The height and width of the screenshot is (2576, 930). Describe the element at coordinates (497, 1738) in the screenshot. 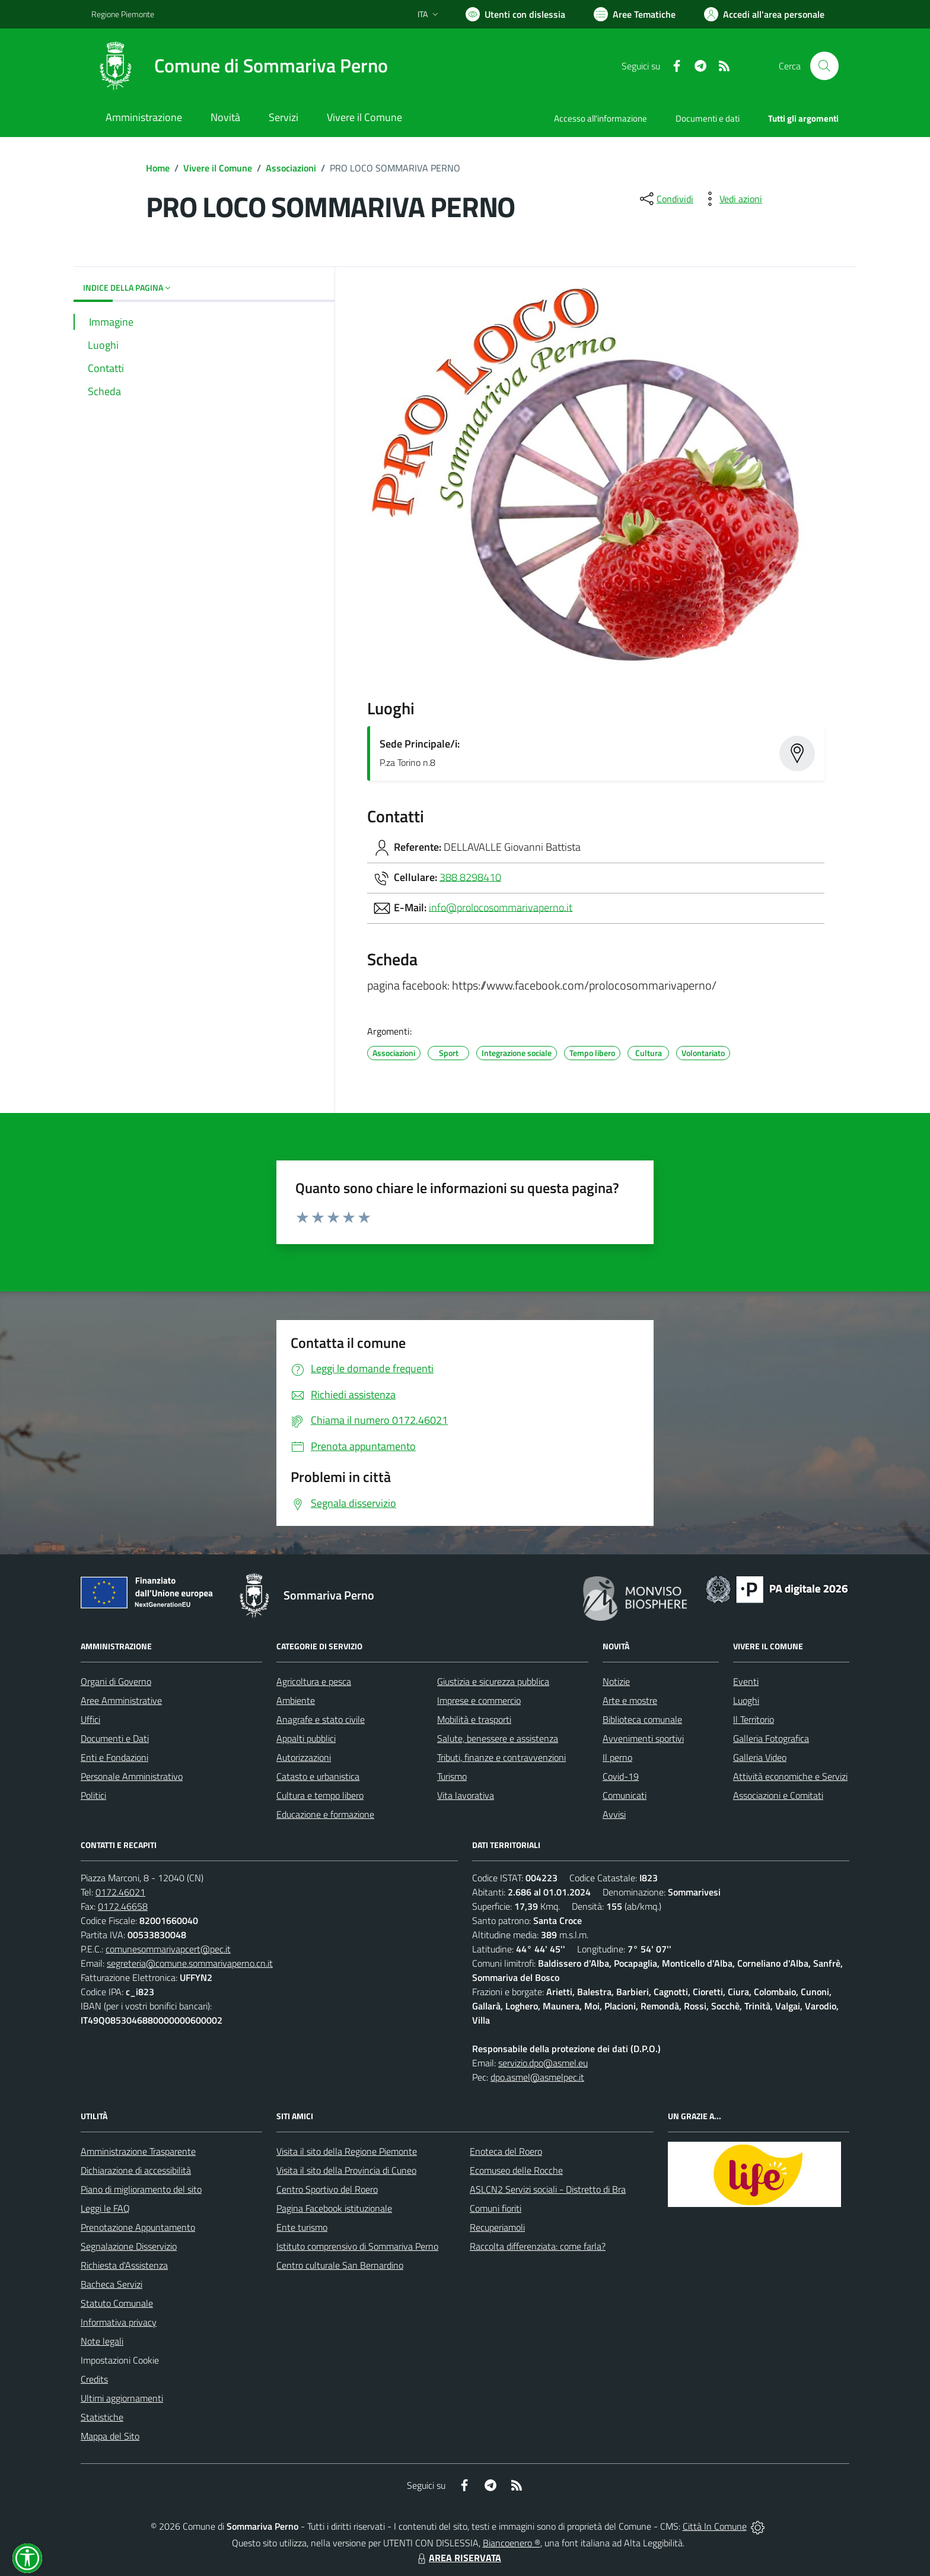

I see `Salute, benessere e assistenza` at that location.